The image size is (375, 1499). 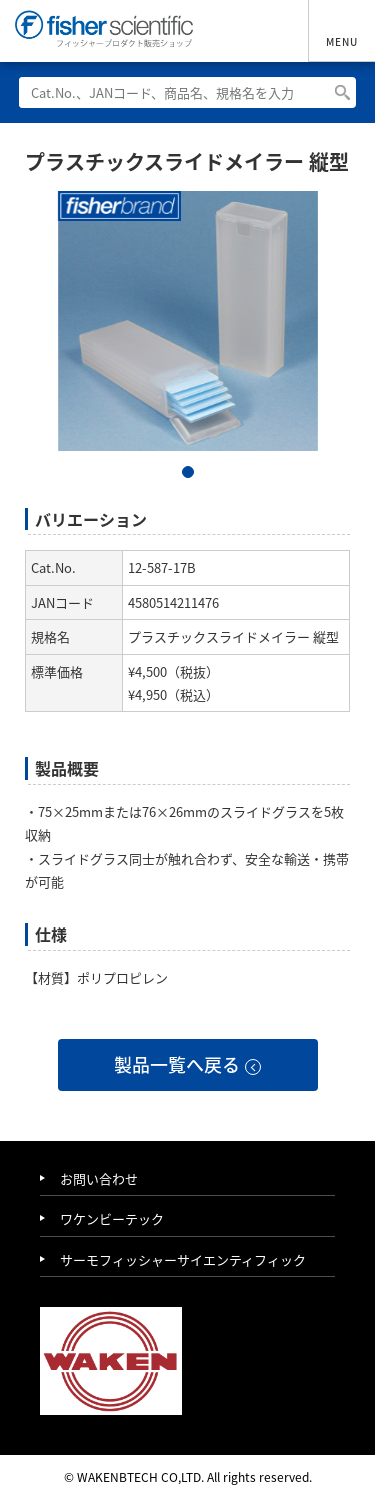 I want to click on 1 [tab], so click(x=188, y=472).